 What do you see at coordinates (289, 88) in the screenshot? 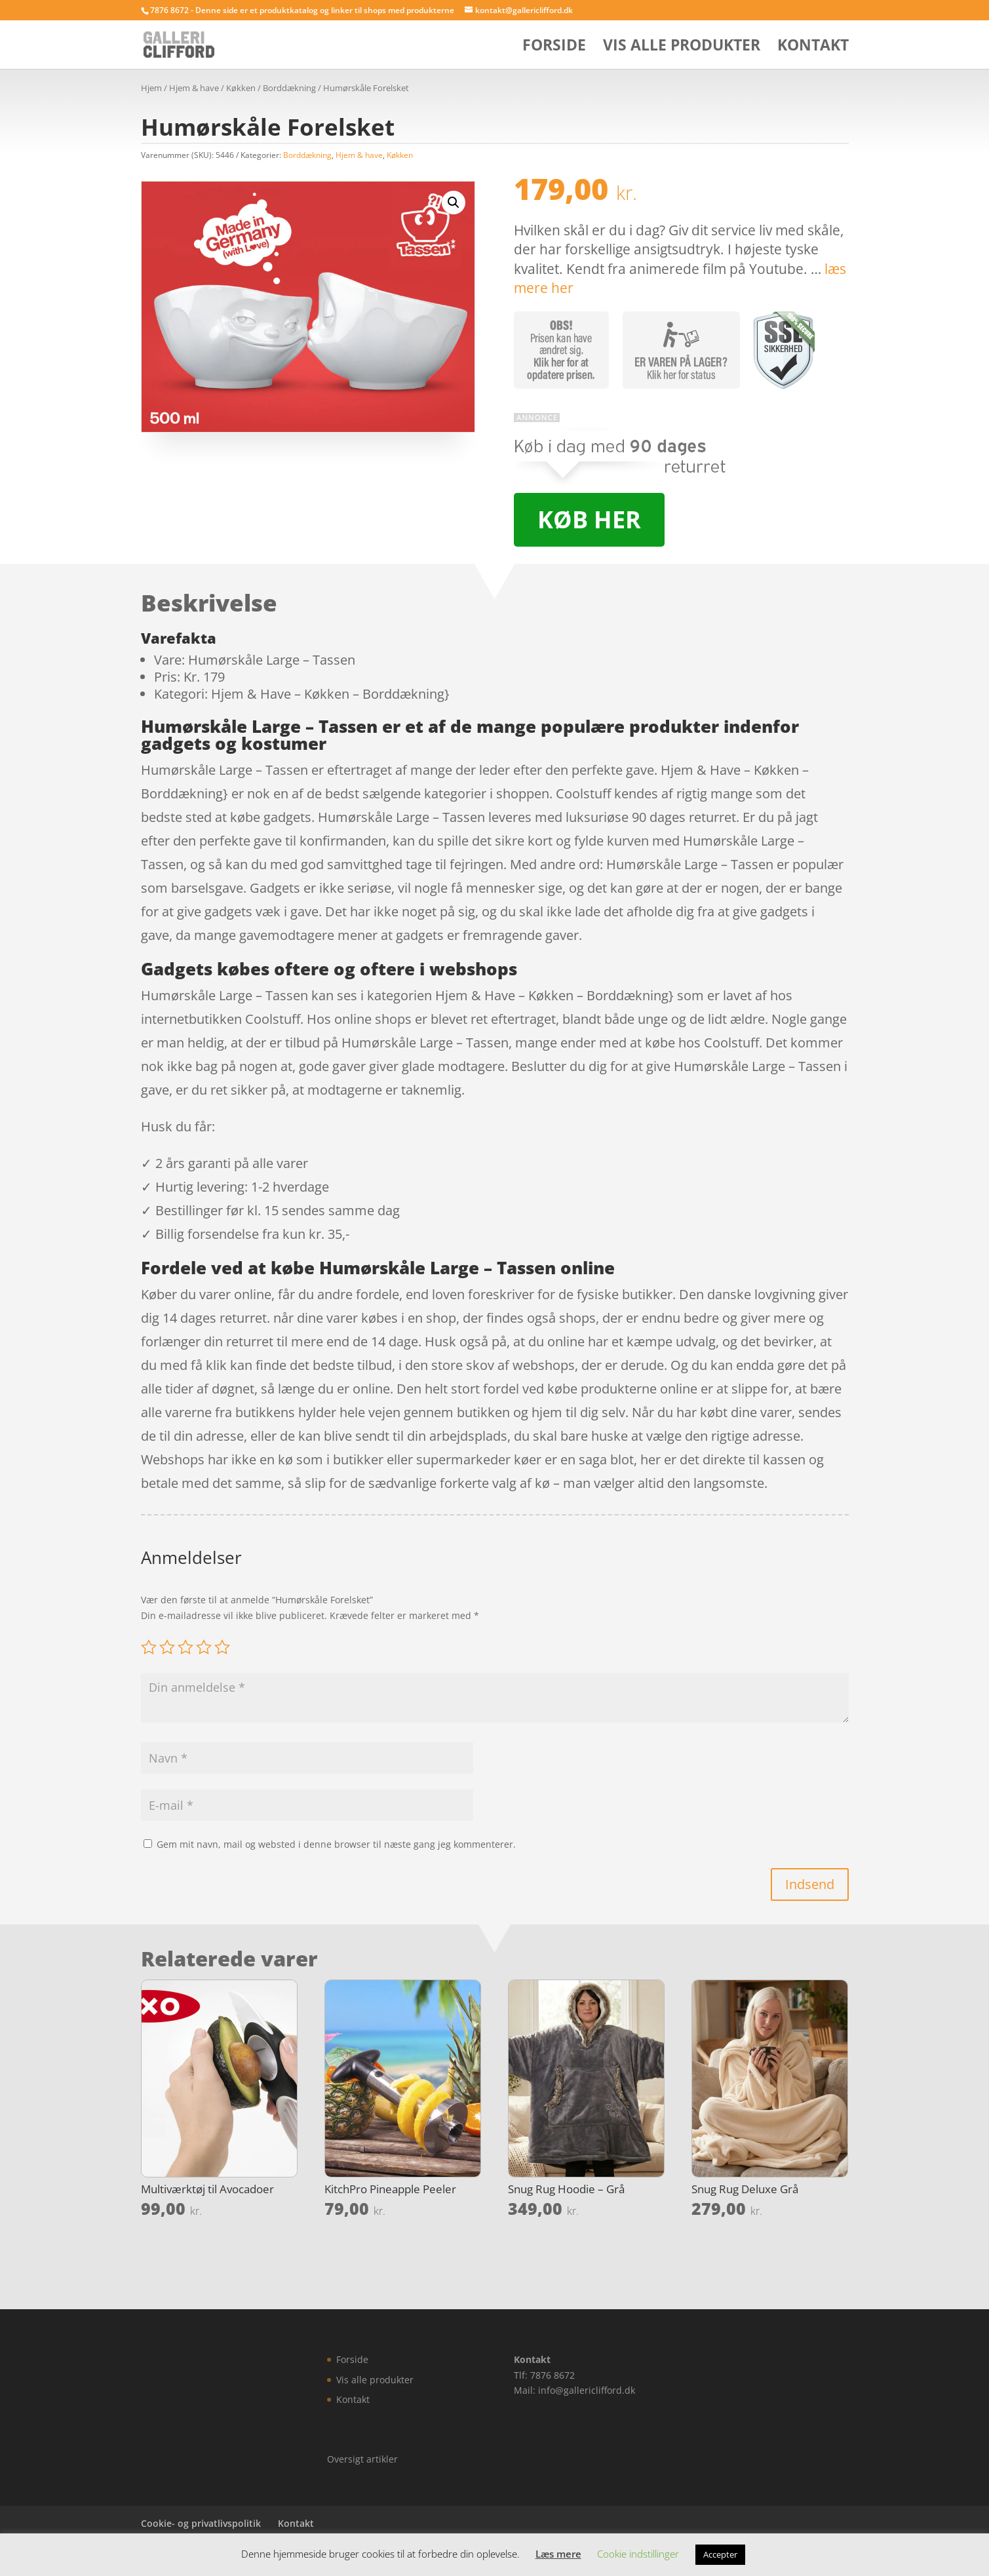
I see `Borddækning` at bounding box center [289, 88].